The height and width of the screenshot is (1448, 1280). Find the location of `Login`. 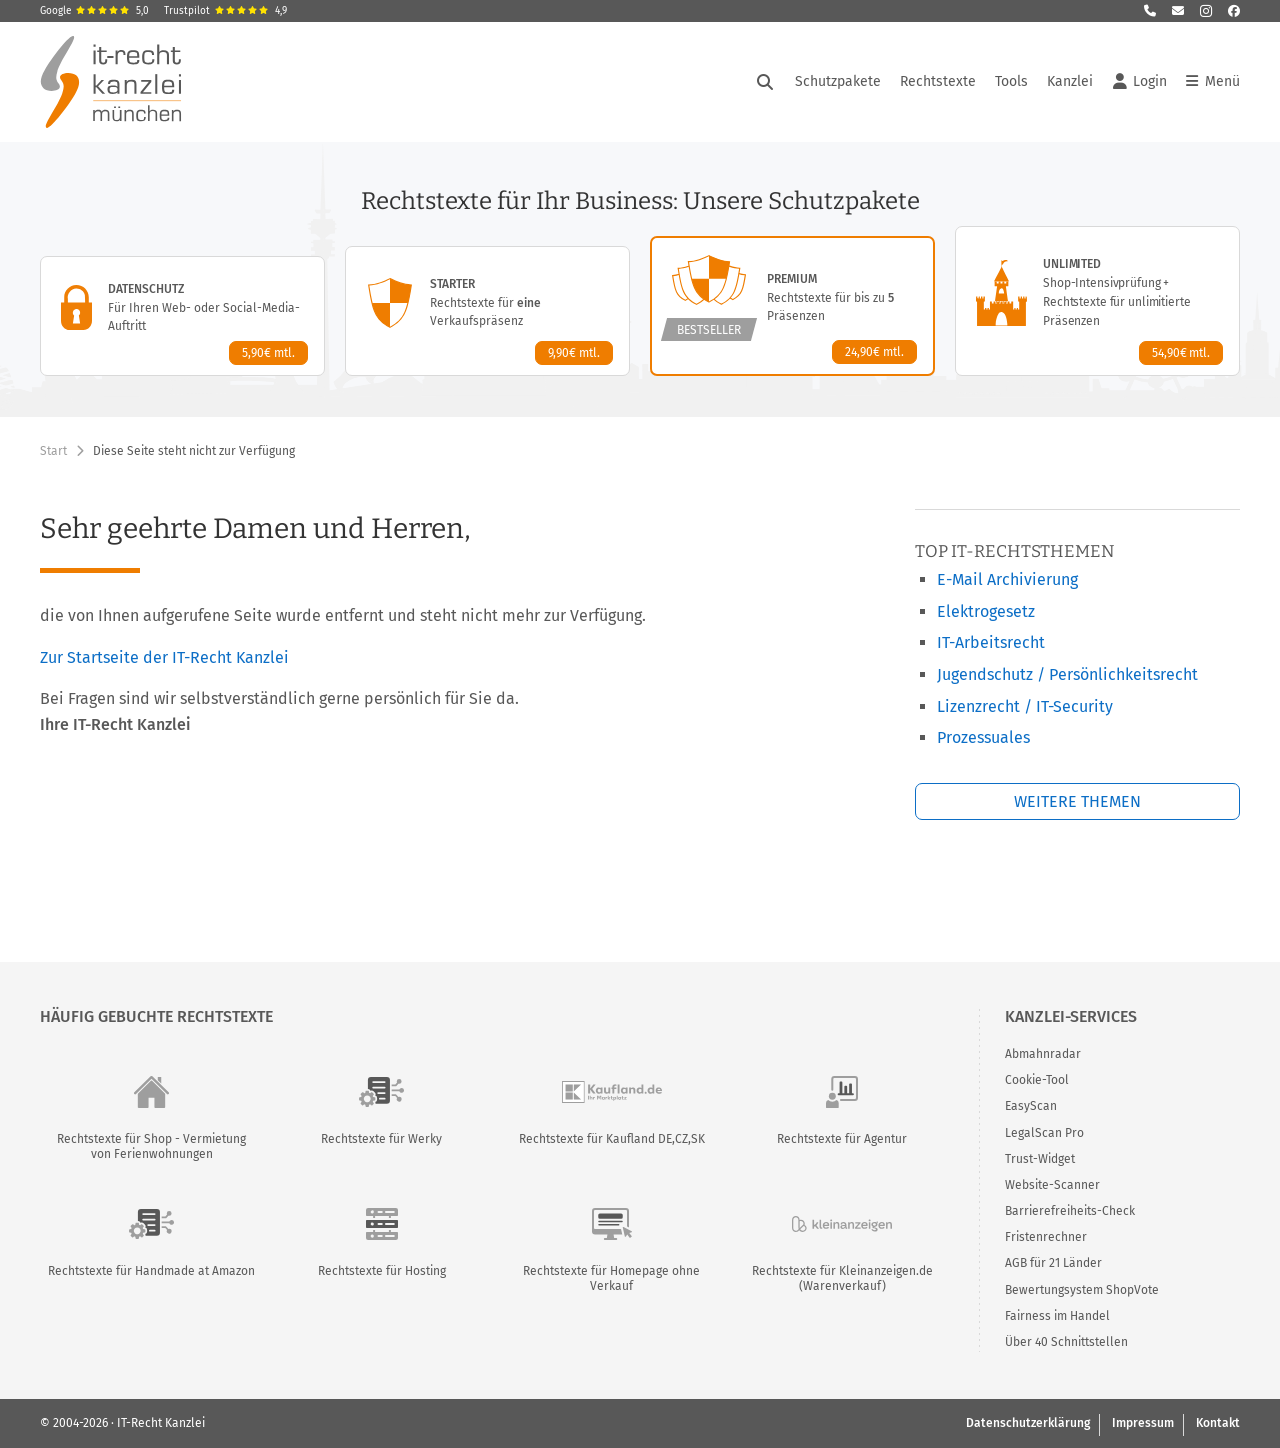

Login is located at coordinates (1140, 82).